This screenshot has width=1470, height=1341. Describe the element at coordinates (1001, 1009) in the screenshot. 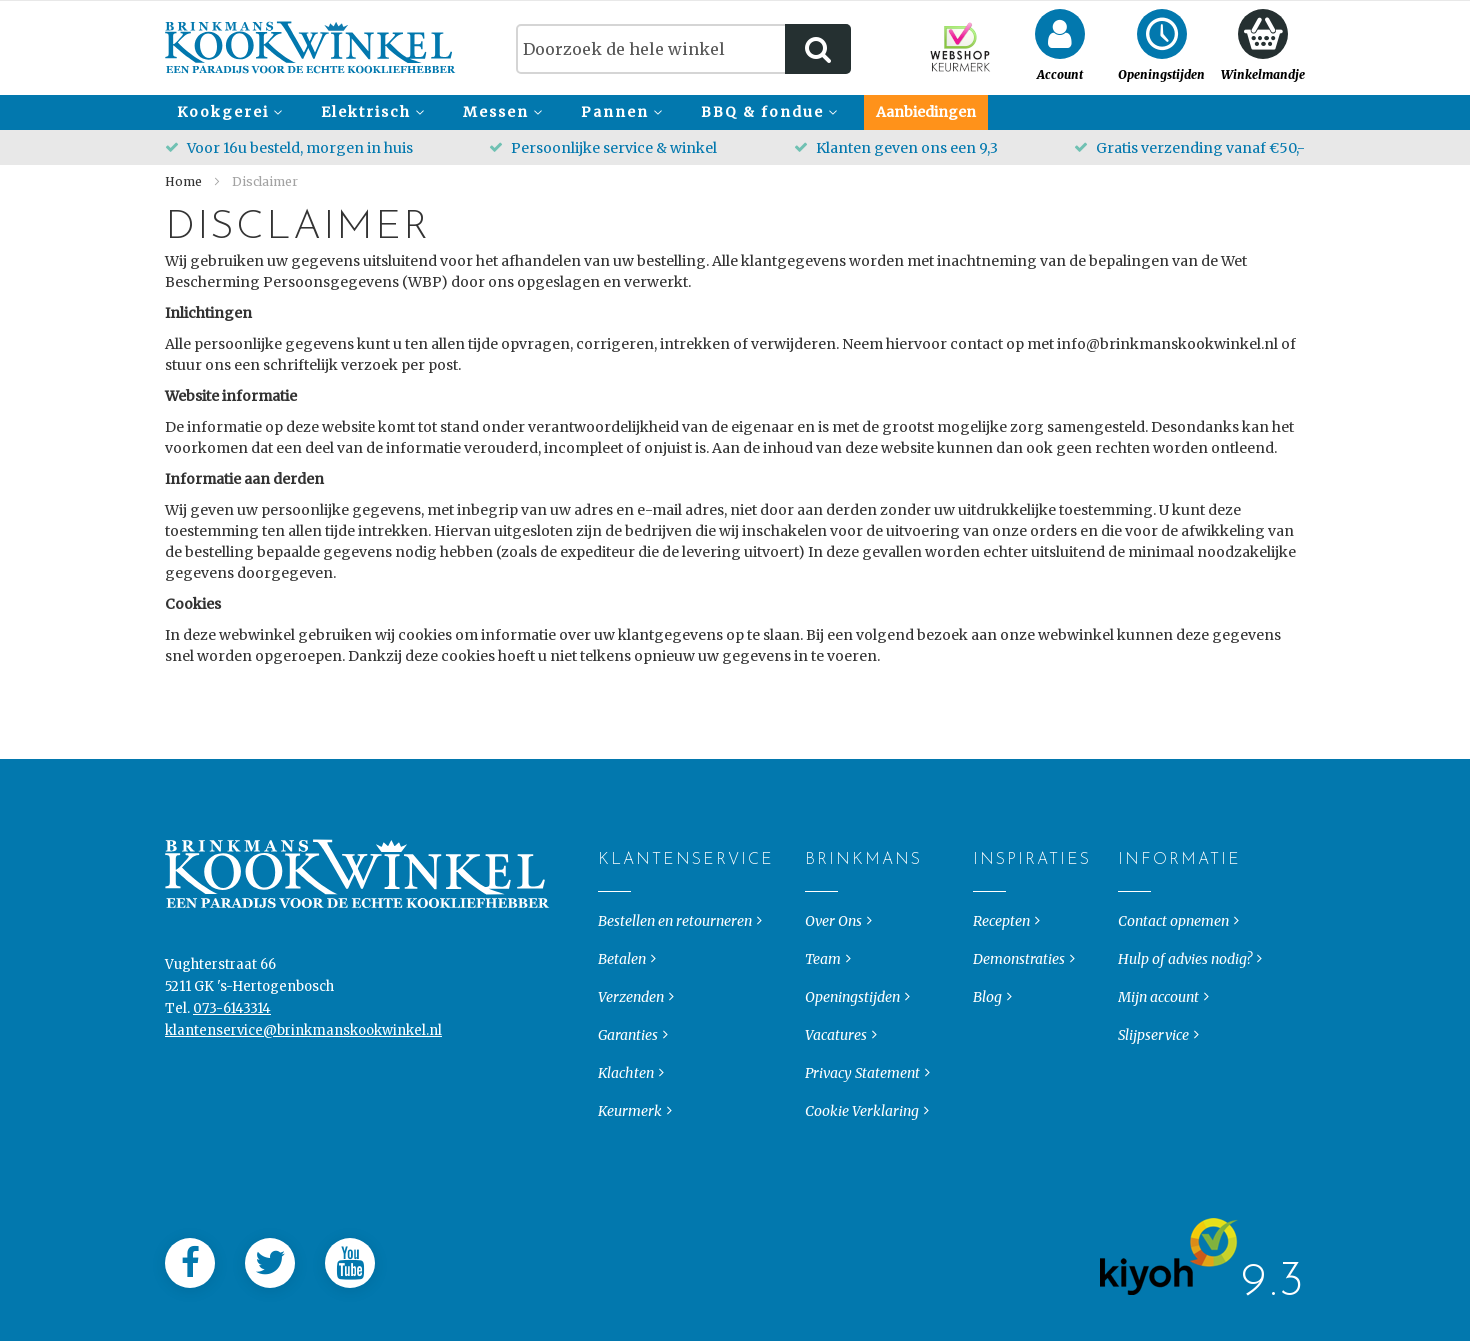

I see `Recepten` at that location.